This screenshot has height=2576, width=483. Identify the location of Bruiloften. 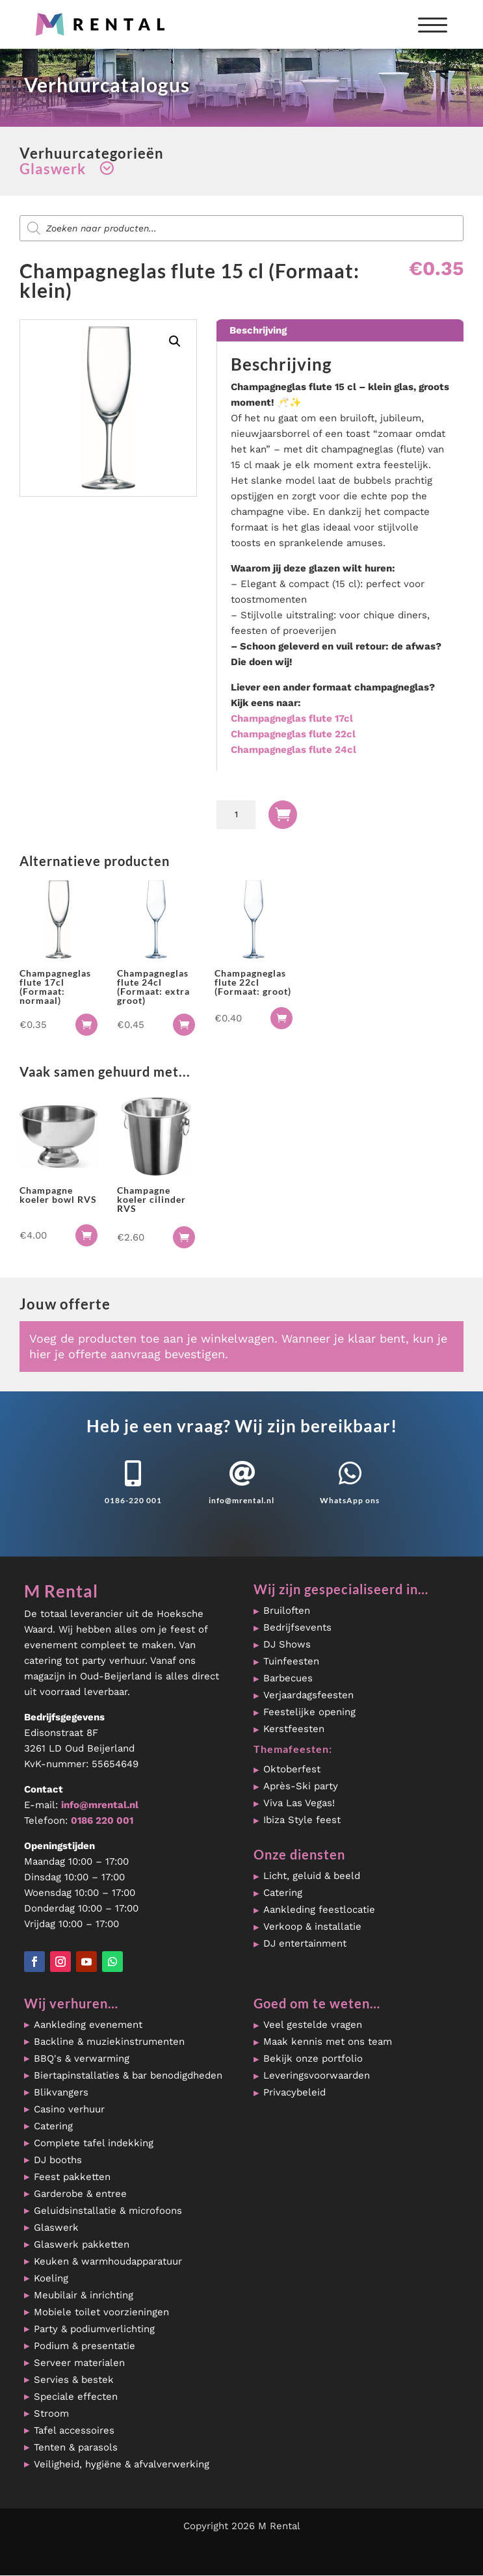
(286, 1610).